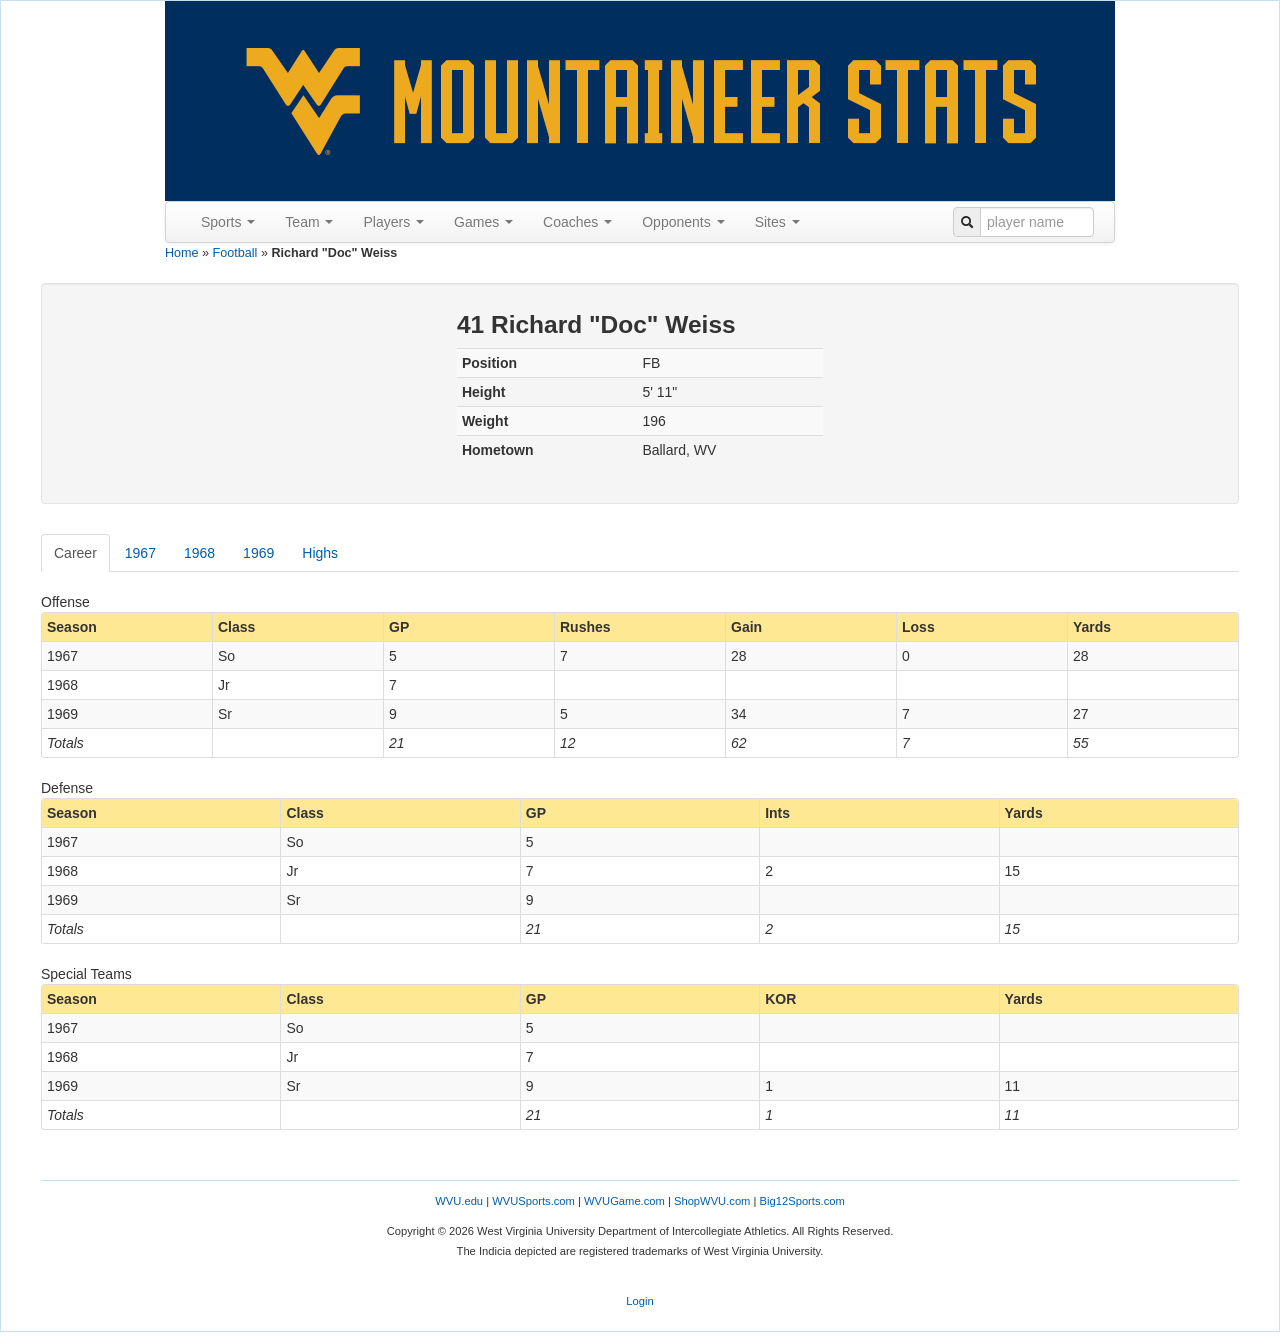  Describe the element at coordinates (533, 1201) in the screenshot. I see `WVUSports.com` at that location.